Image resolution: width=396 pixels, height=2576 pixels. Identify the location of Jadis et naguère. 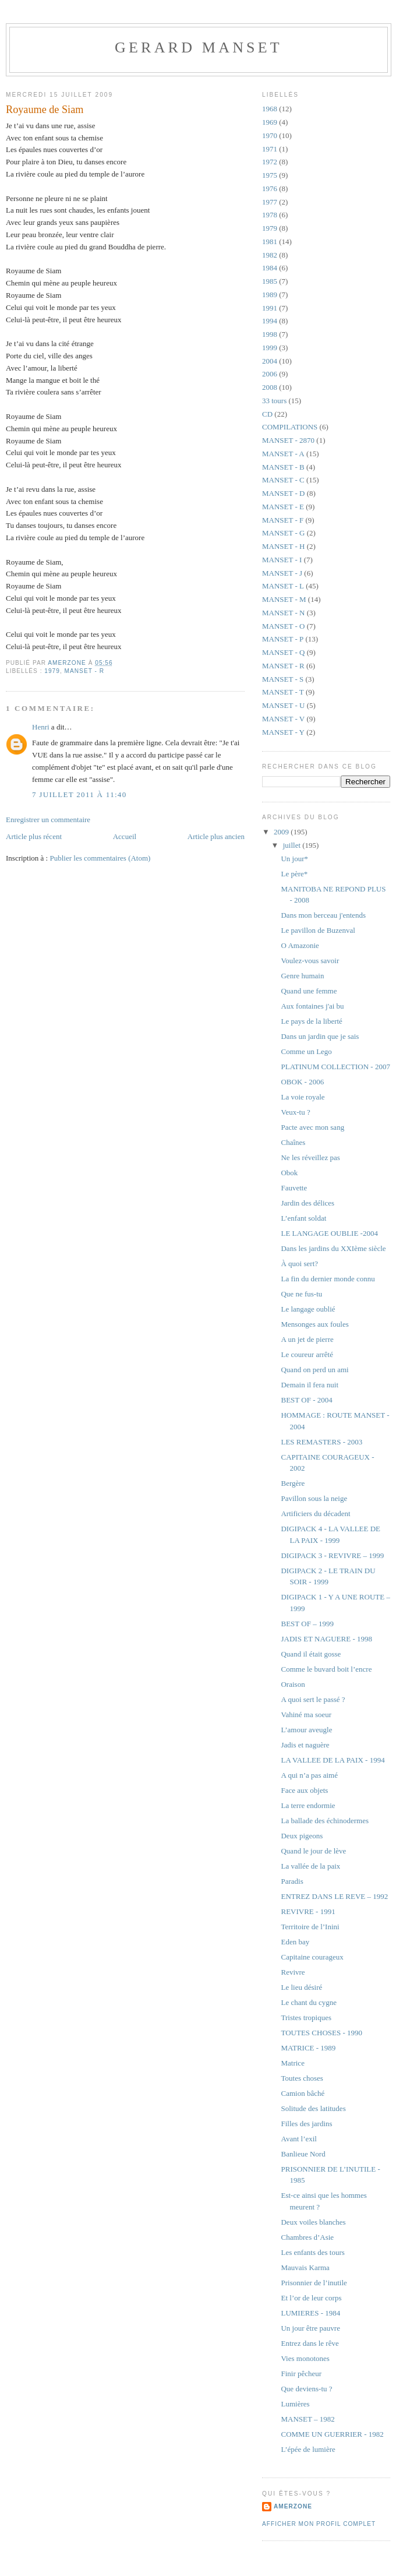
(305, 1744).